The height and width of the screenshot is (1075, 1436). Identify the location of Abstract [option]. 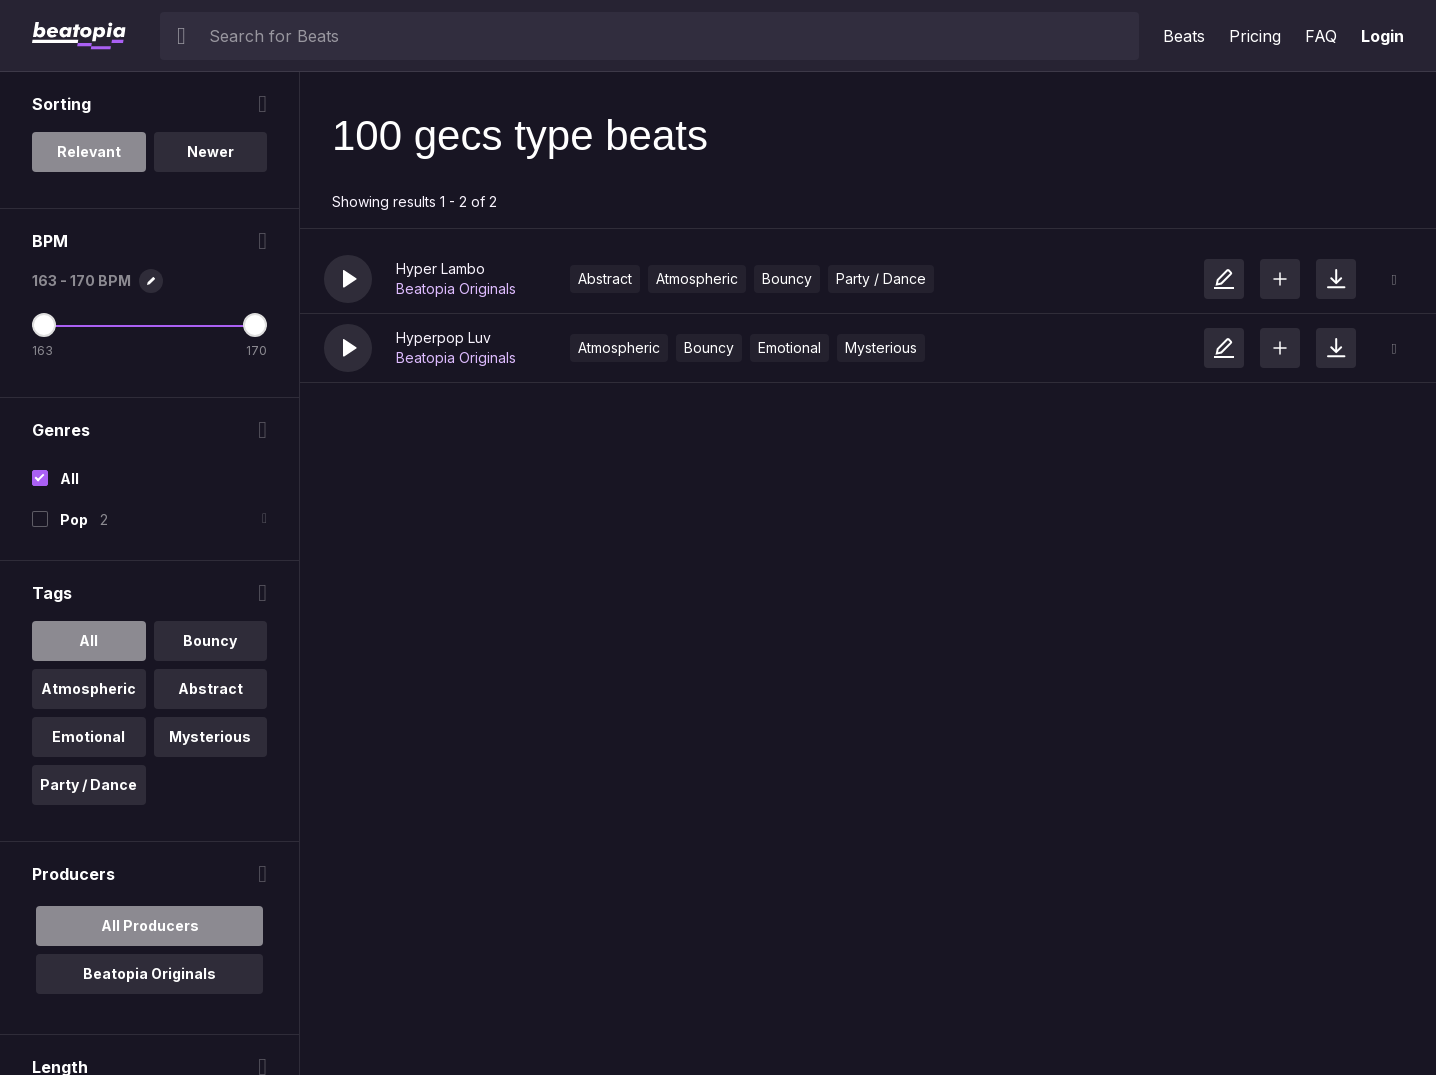
(210, 688).